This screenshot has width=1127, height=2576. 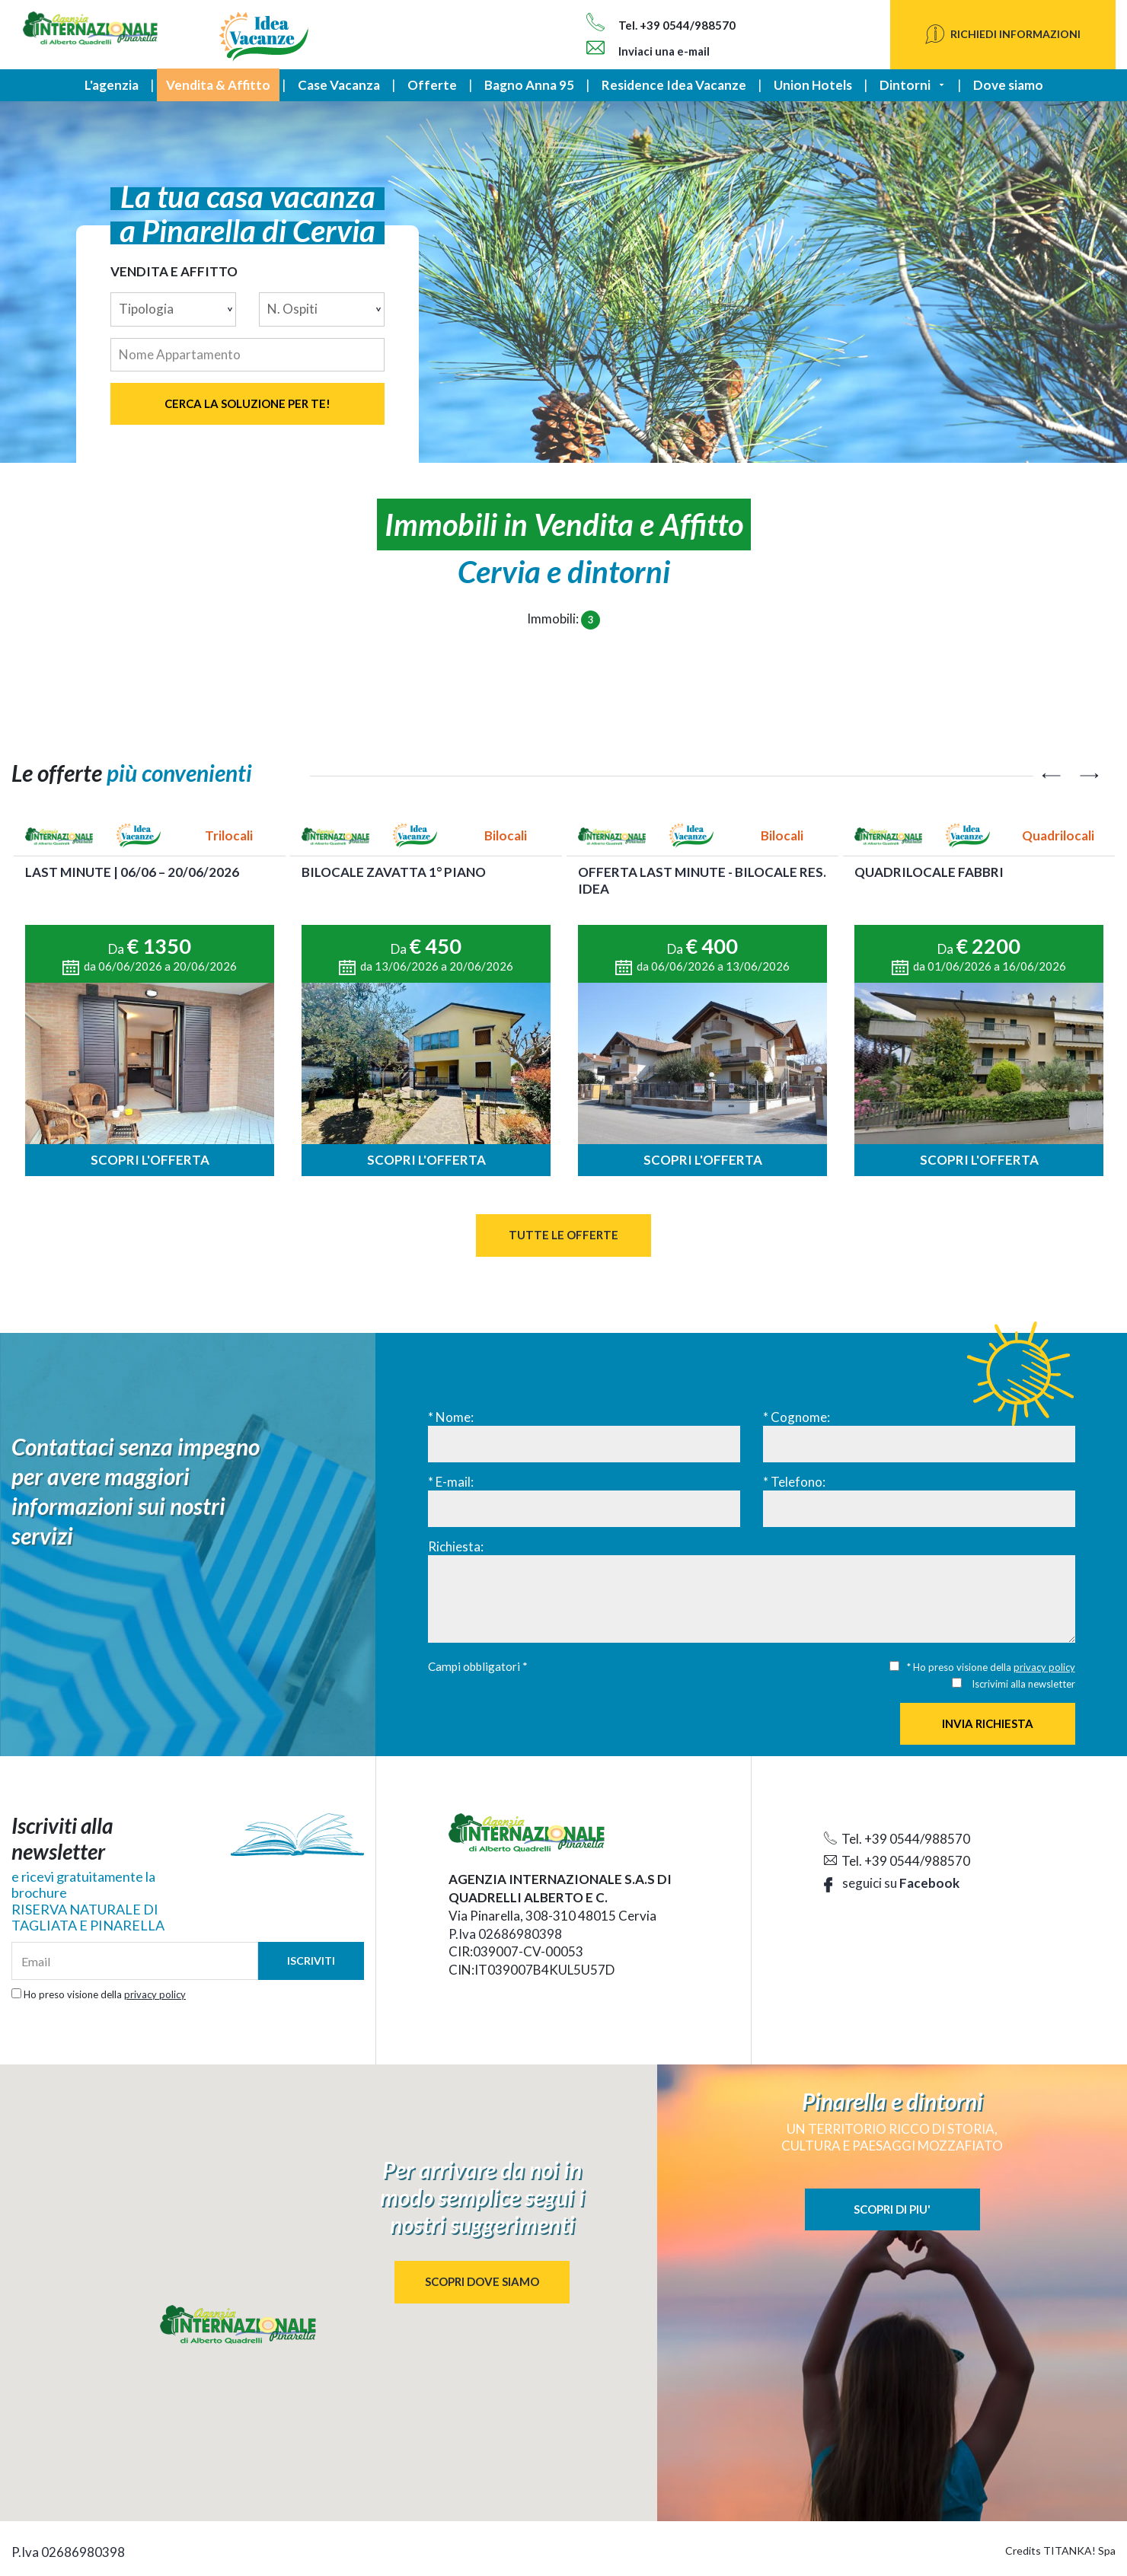 I want to click on LAST MINUTE | 06/06 – 20/06/2026, so click(x=132, y=872).